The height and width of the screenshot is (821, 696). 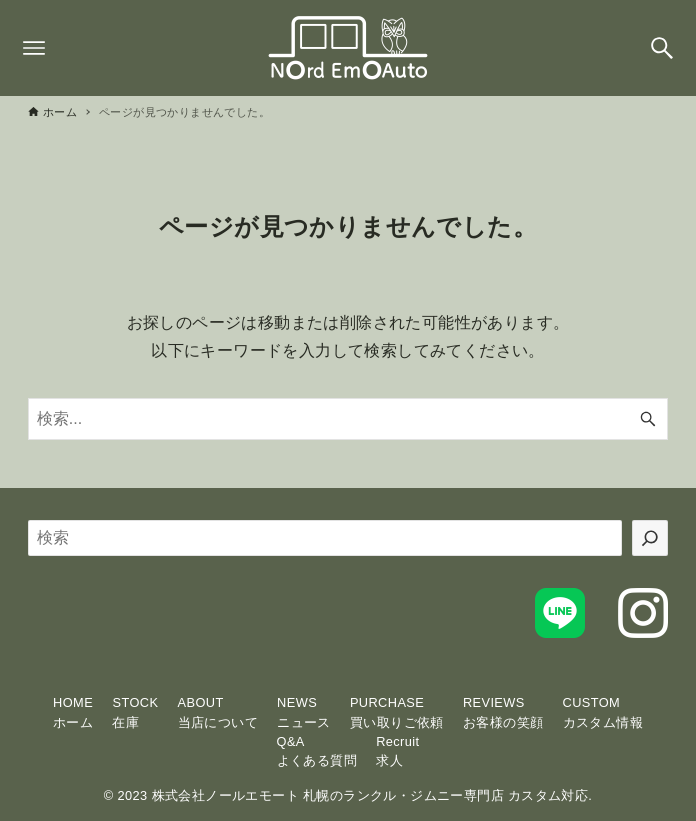 I want to click on [検索], so click(x=650, y=538).